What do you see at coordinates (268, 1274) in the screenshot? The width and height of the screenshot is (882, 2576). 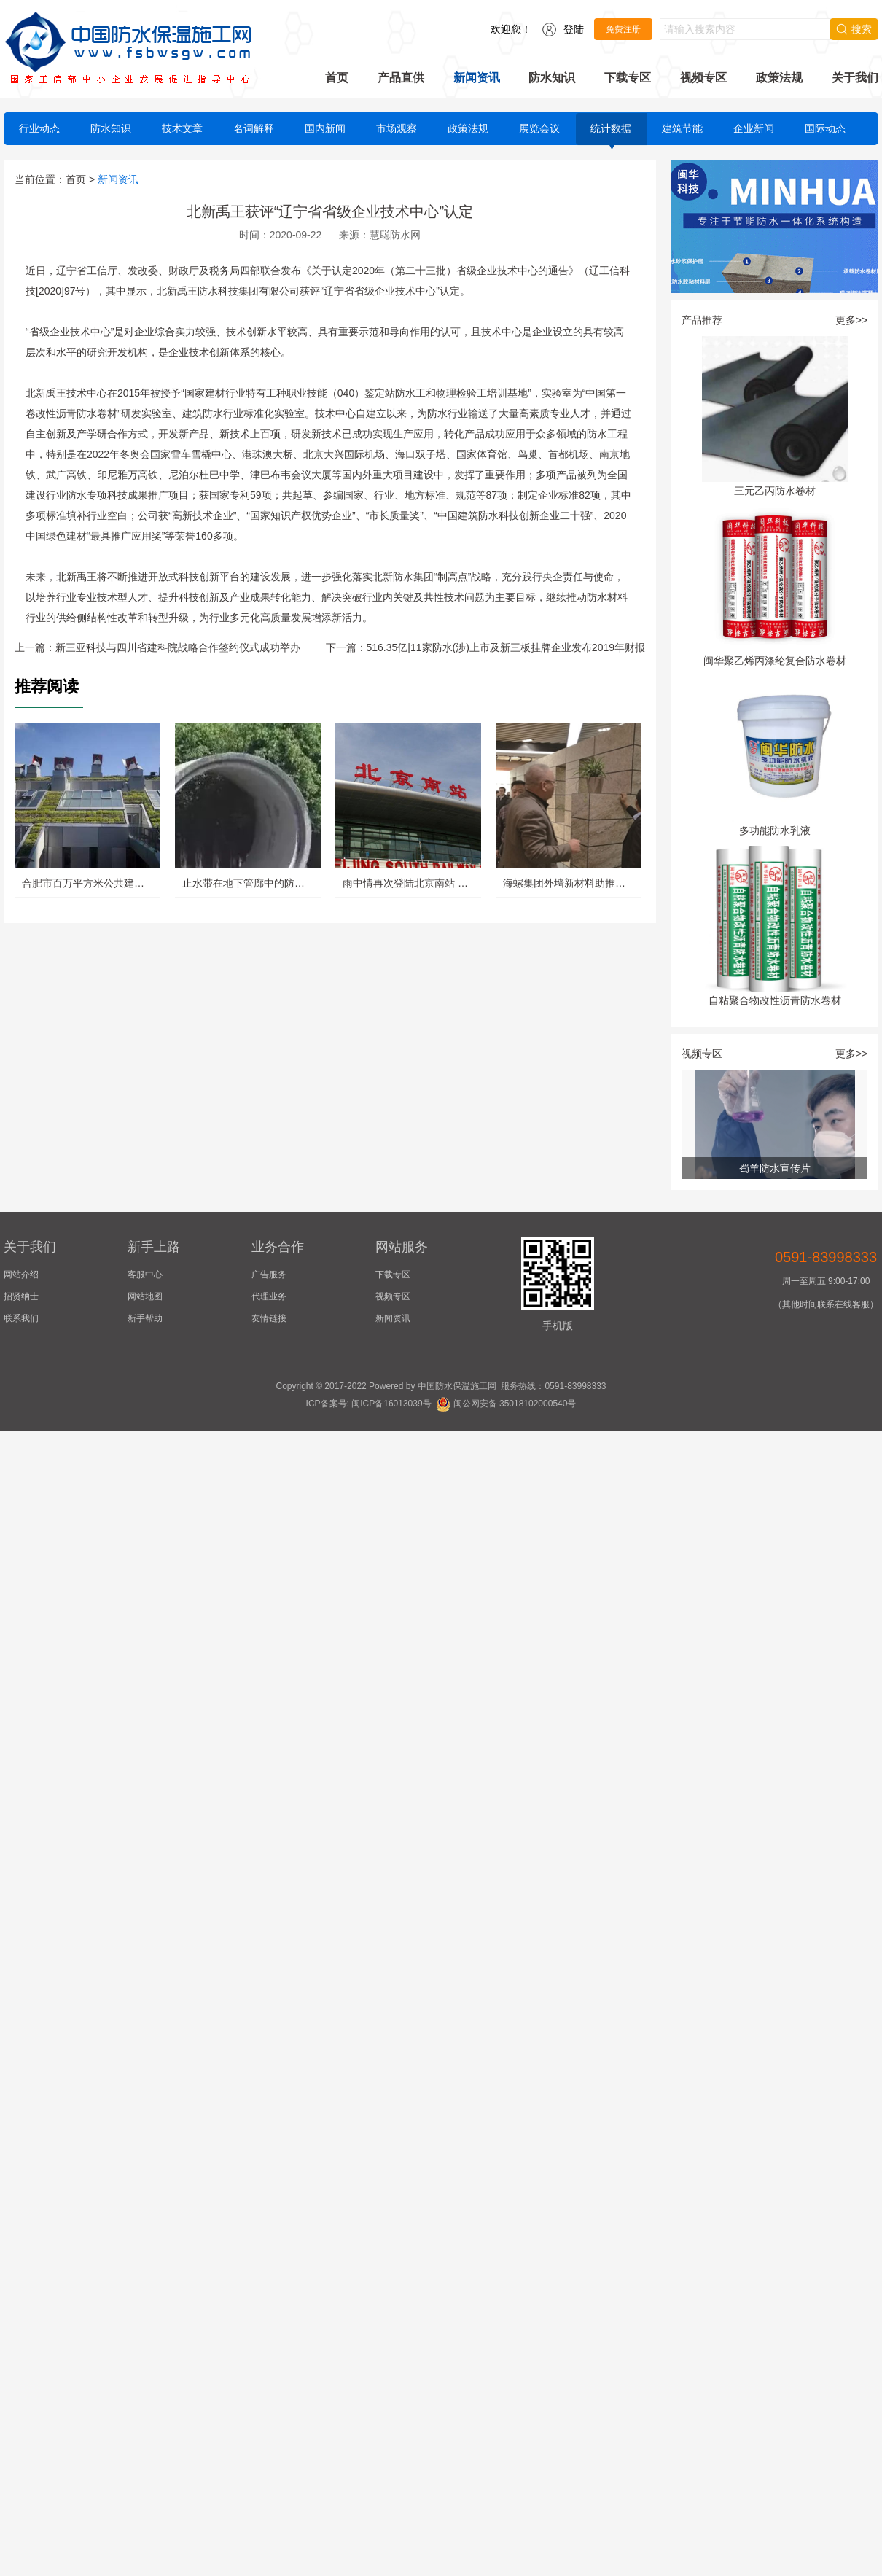 I see `广告服务` at bounding box center [268, 1274].